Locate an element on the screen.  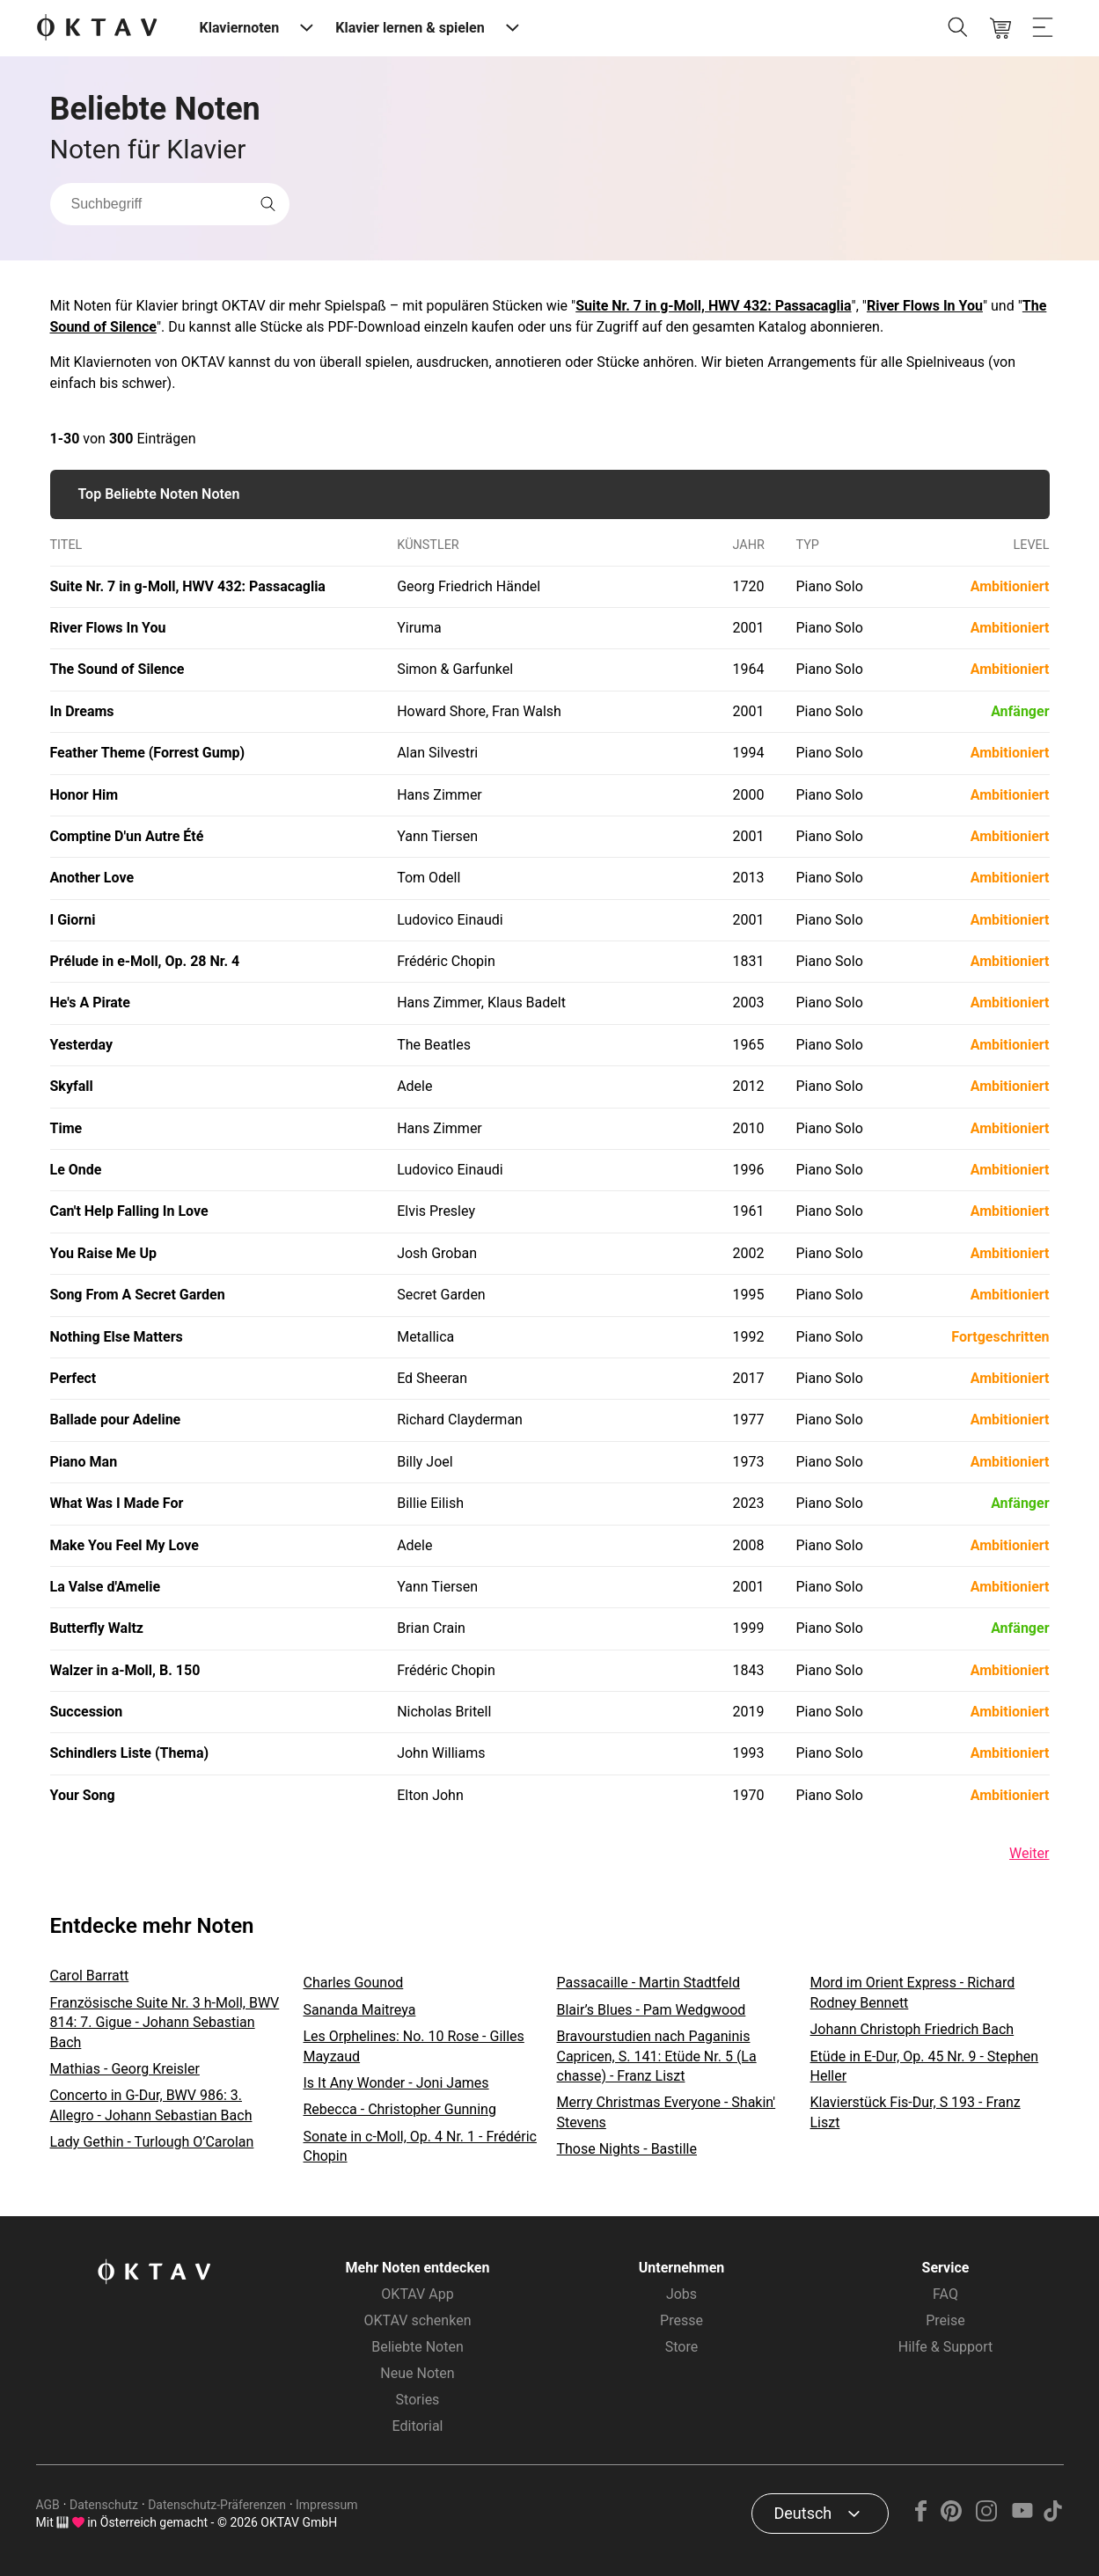
La Valse d'Amelie is located at coordinates (105, 1586).